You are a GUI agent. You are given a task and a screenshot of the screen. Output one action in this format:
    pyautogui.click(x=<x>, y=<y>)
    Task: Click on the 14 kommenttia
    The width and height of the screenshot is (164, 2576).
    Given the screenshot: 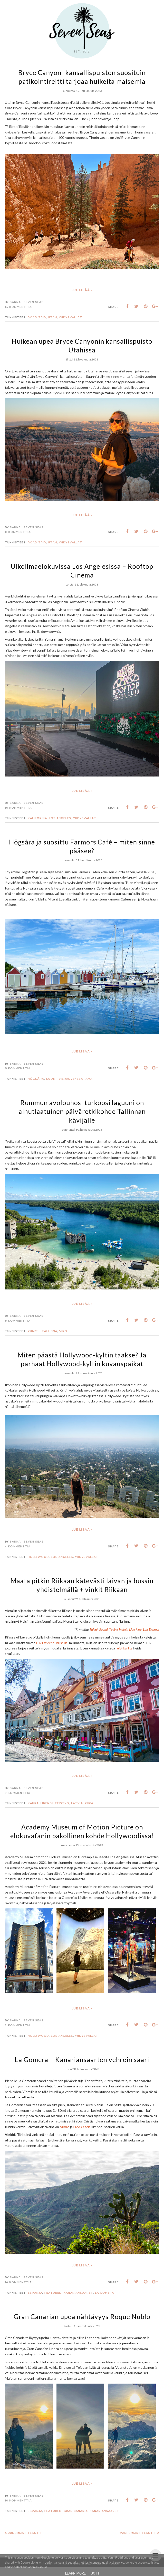 What is the action you would take?
    pyautogui.click(x=18, y=307)
    